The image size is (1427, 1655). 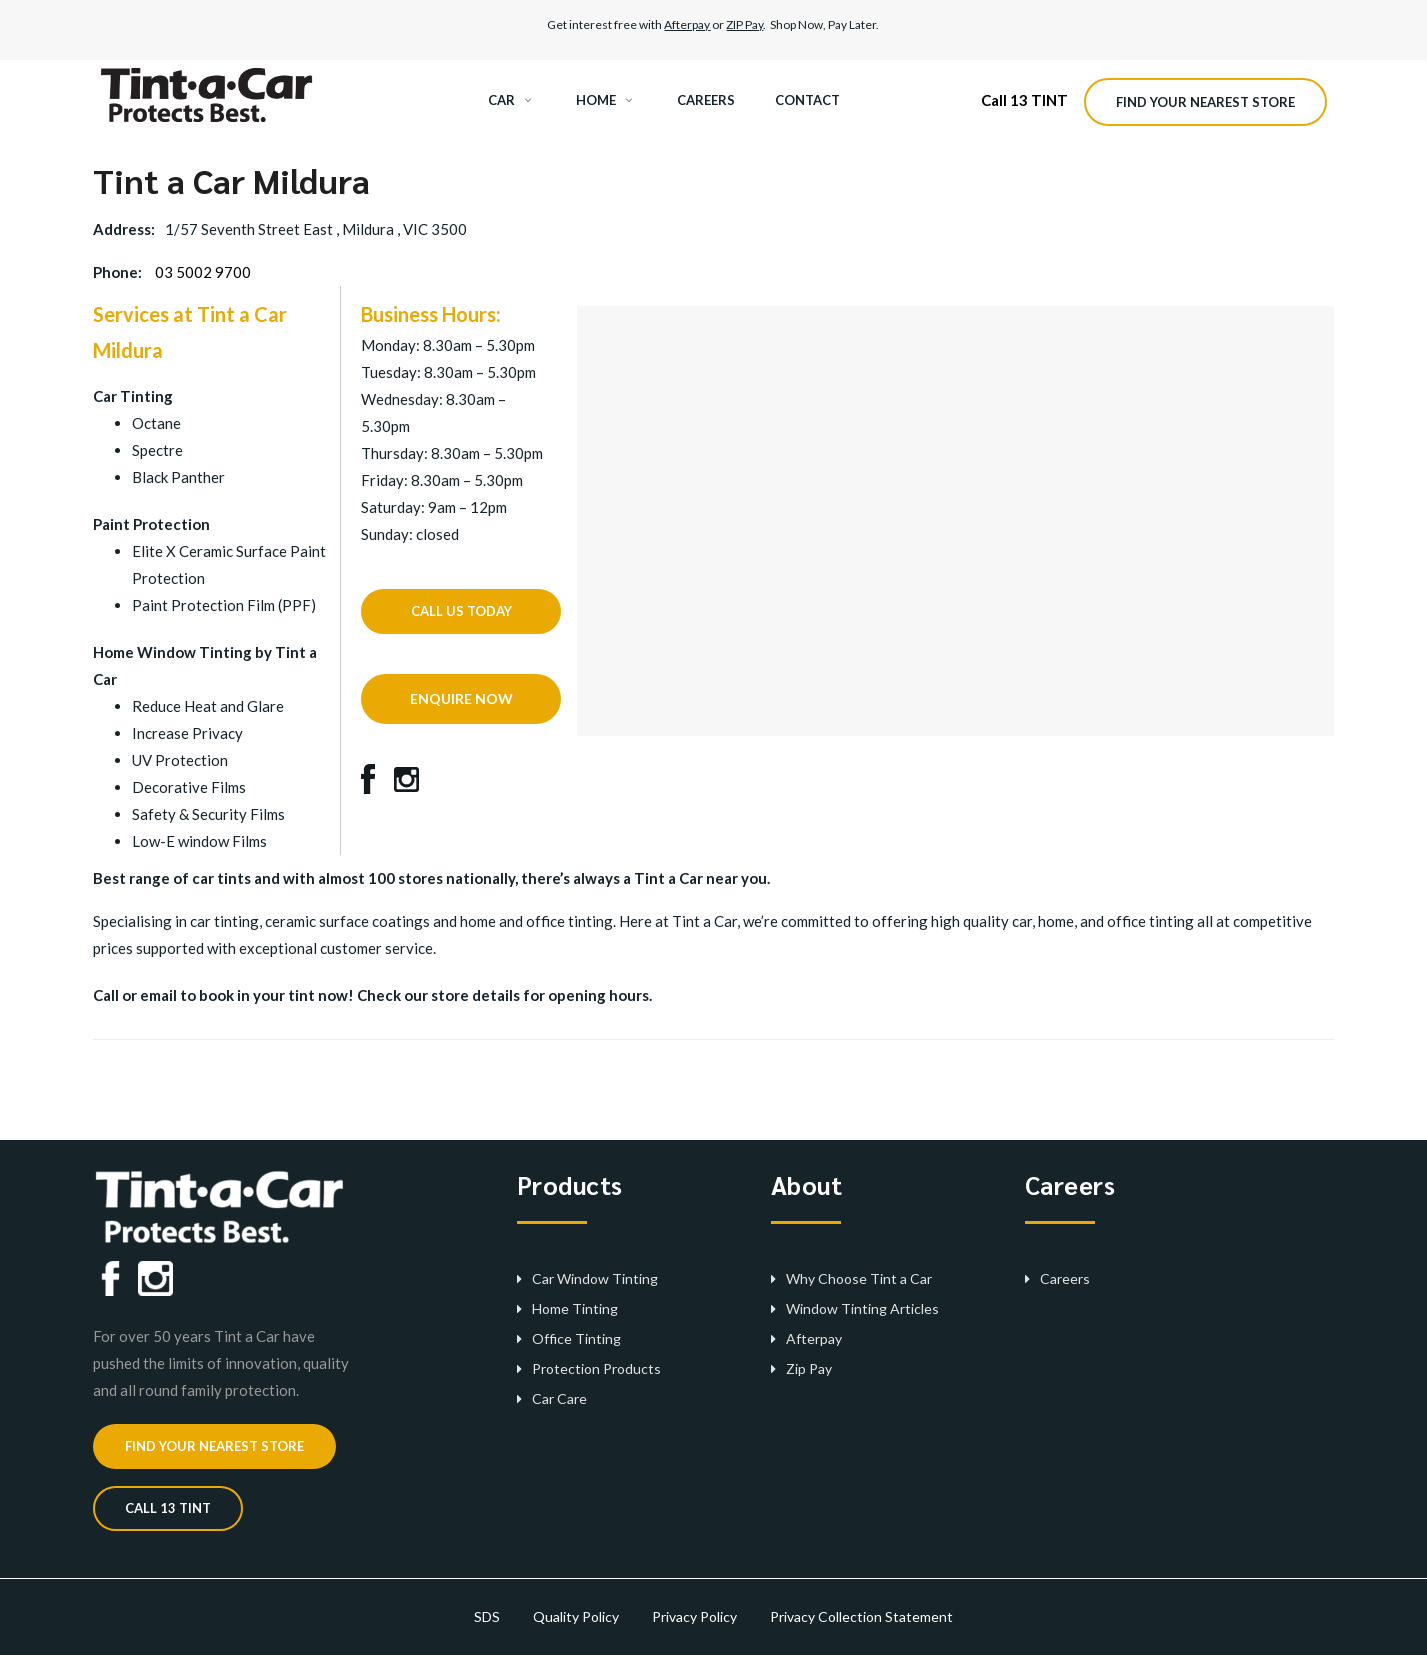 What do you see at coordinates (224, 605) in the screenshot?
I see `Paint Protection Film (PPF)` at bounding box center [224, 605].